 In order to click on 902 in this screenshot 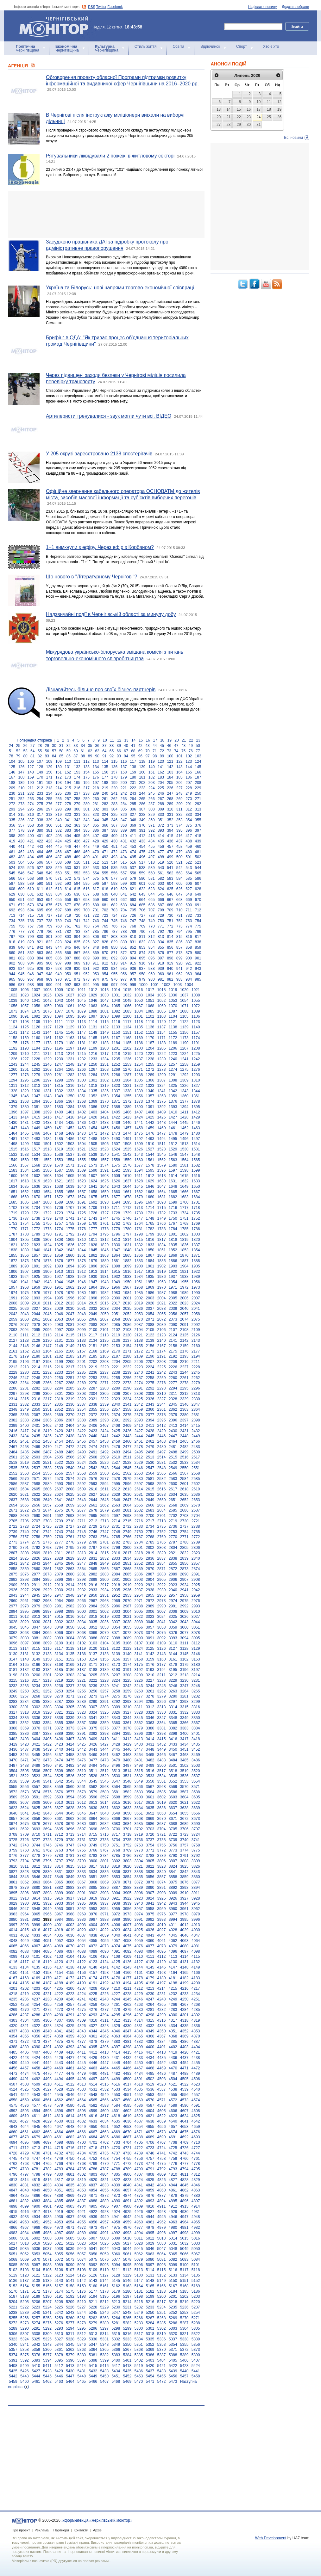, I will do `click(12, 963)`.